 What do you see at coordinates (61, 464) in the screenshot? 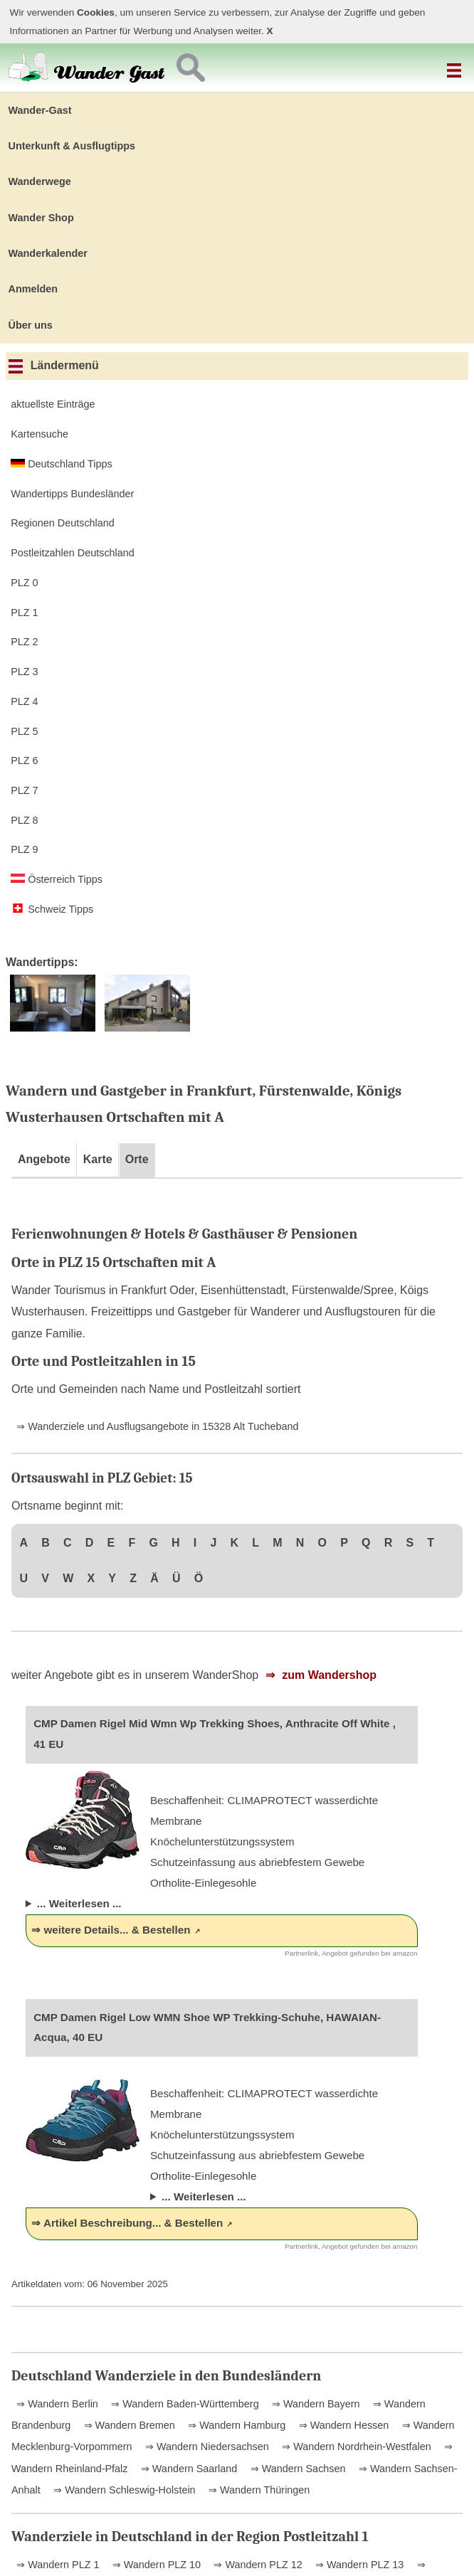
I see `Deutschland Tipps` at bounding box center [61, 464].